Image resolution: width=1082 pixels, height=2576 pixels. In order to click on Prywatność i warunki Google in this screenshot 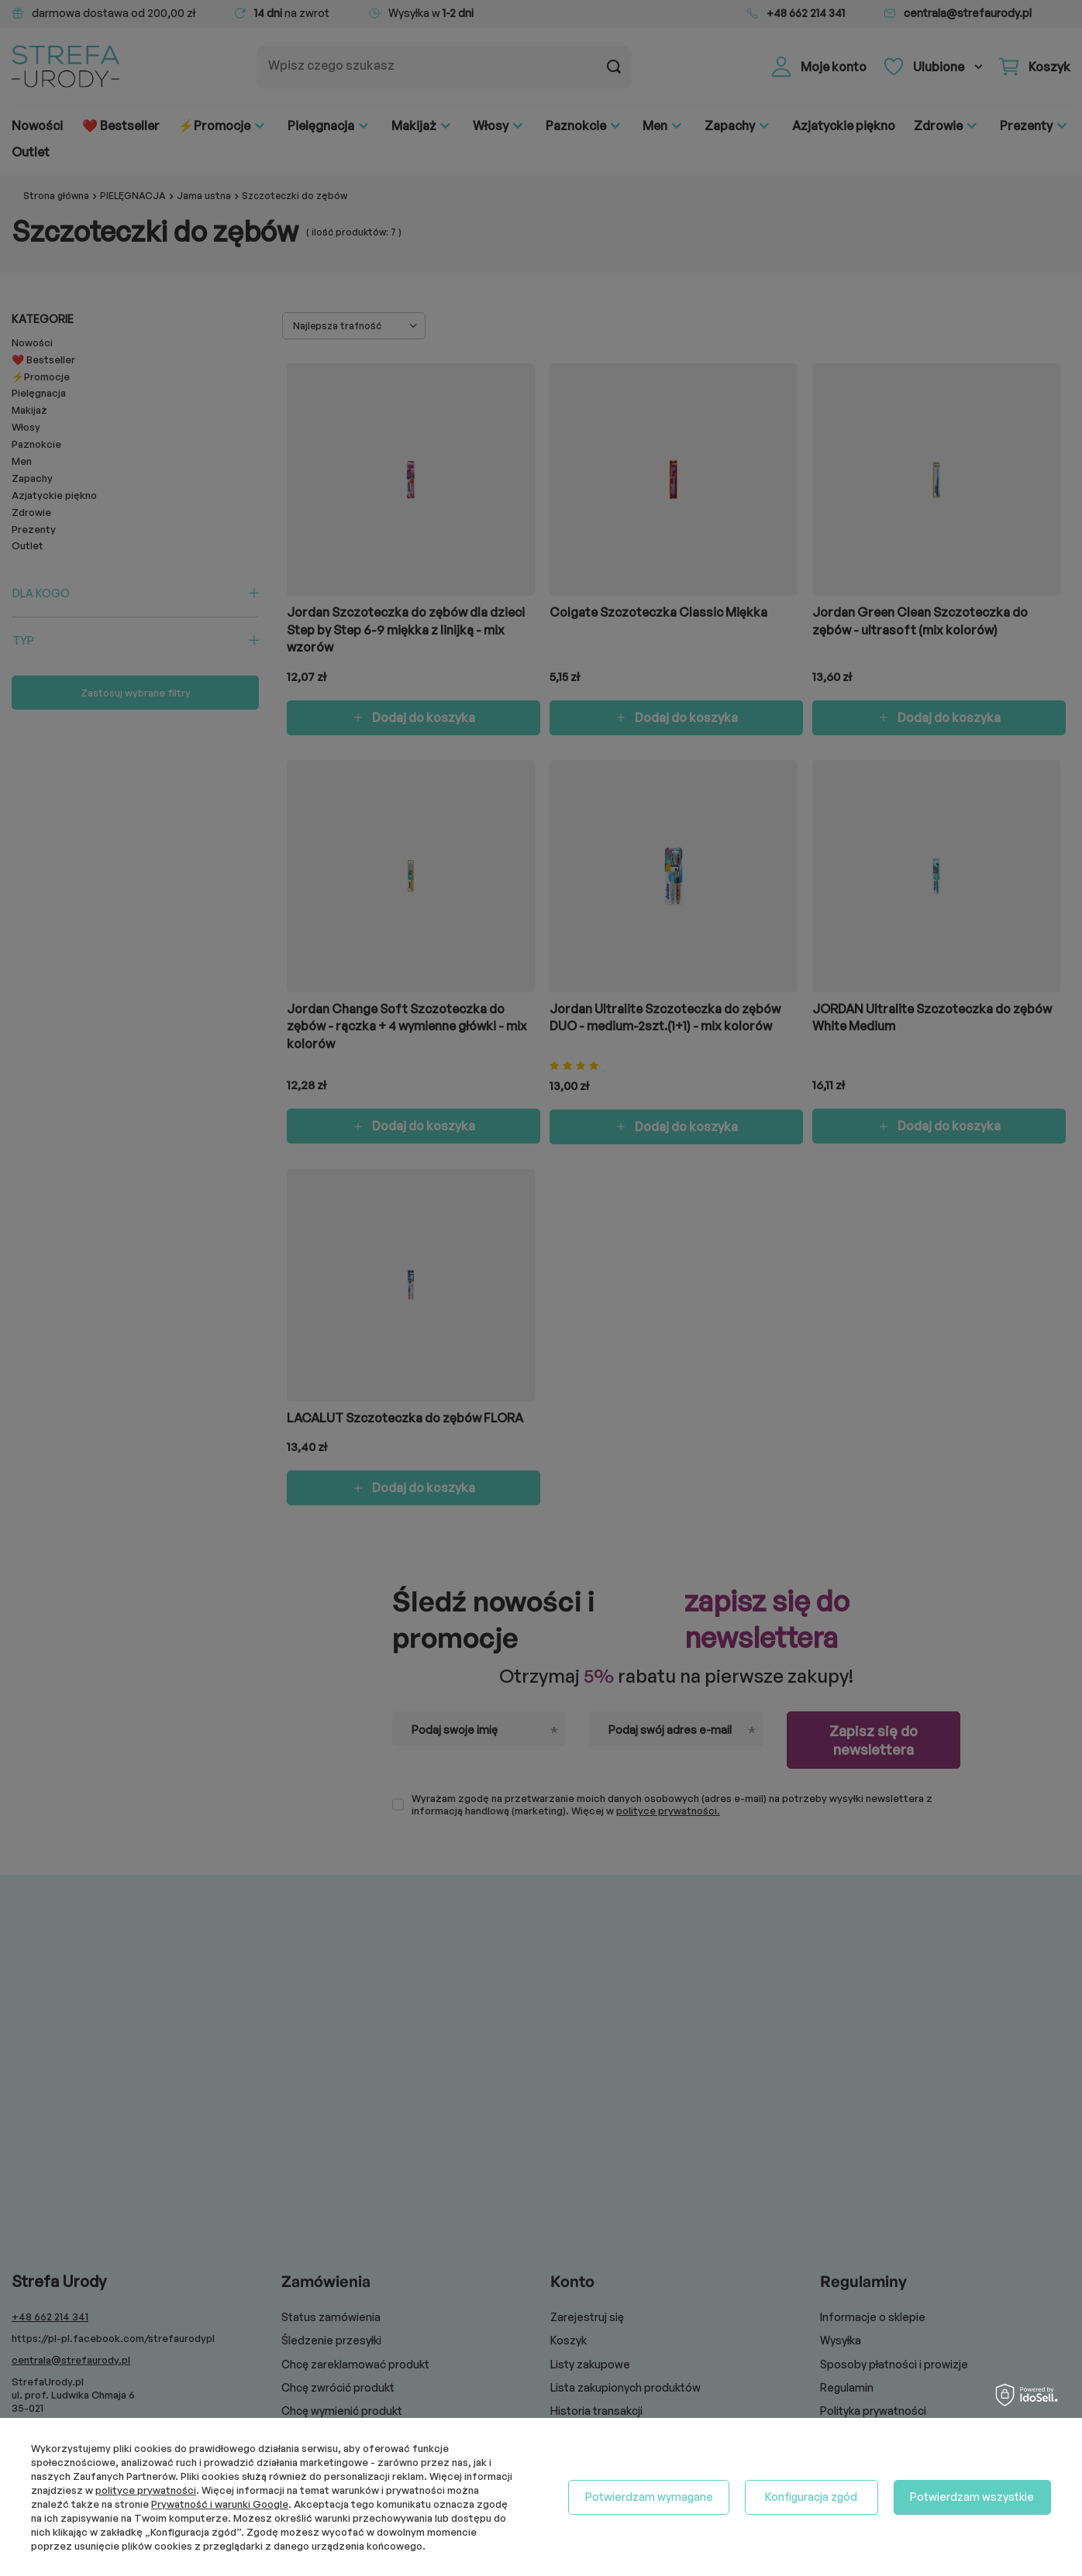, I will do `click(219, 2504)`.